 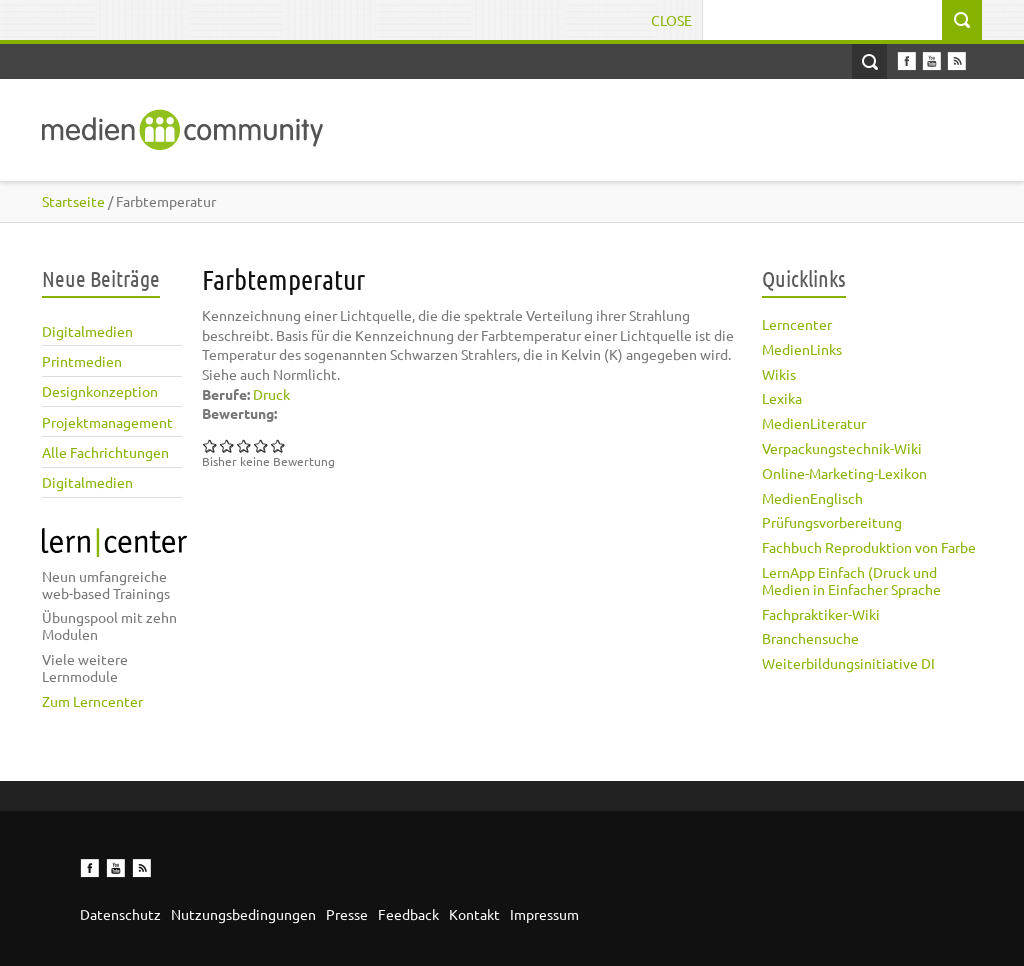 What do you see at coordinates (779, 374) in the screenshot?
I see `Wikis` at bounding box center [779, 374].